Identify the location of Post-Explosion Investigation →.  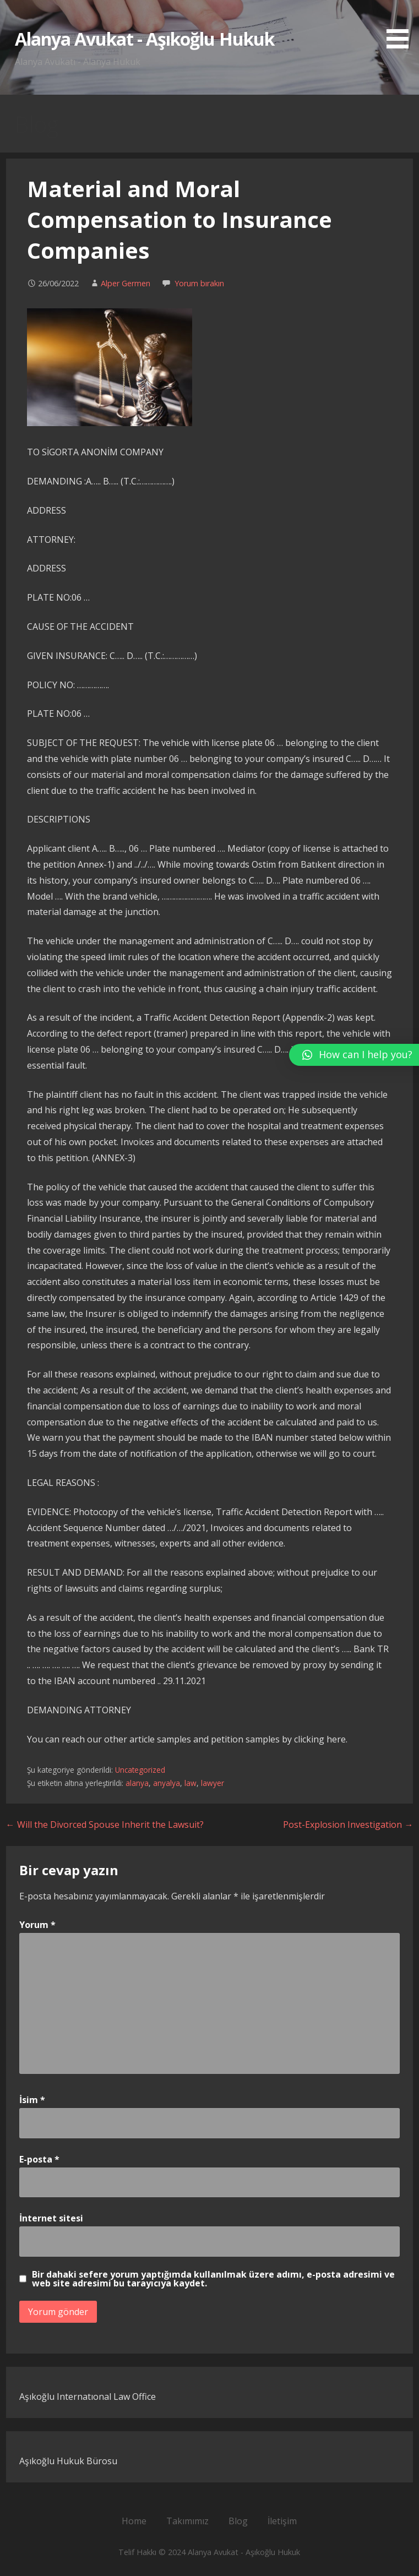
(348, 1824).